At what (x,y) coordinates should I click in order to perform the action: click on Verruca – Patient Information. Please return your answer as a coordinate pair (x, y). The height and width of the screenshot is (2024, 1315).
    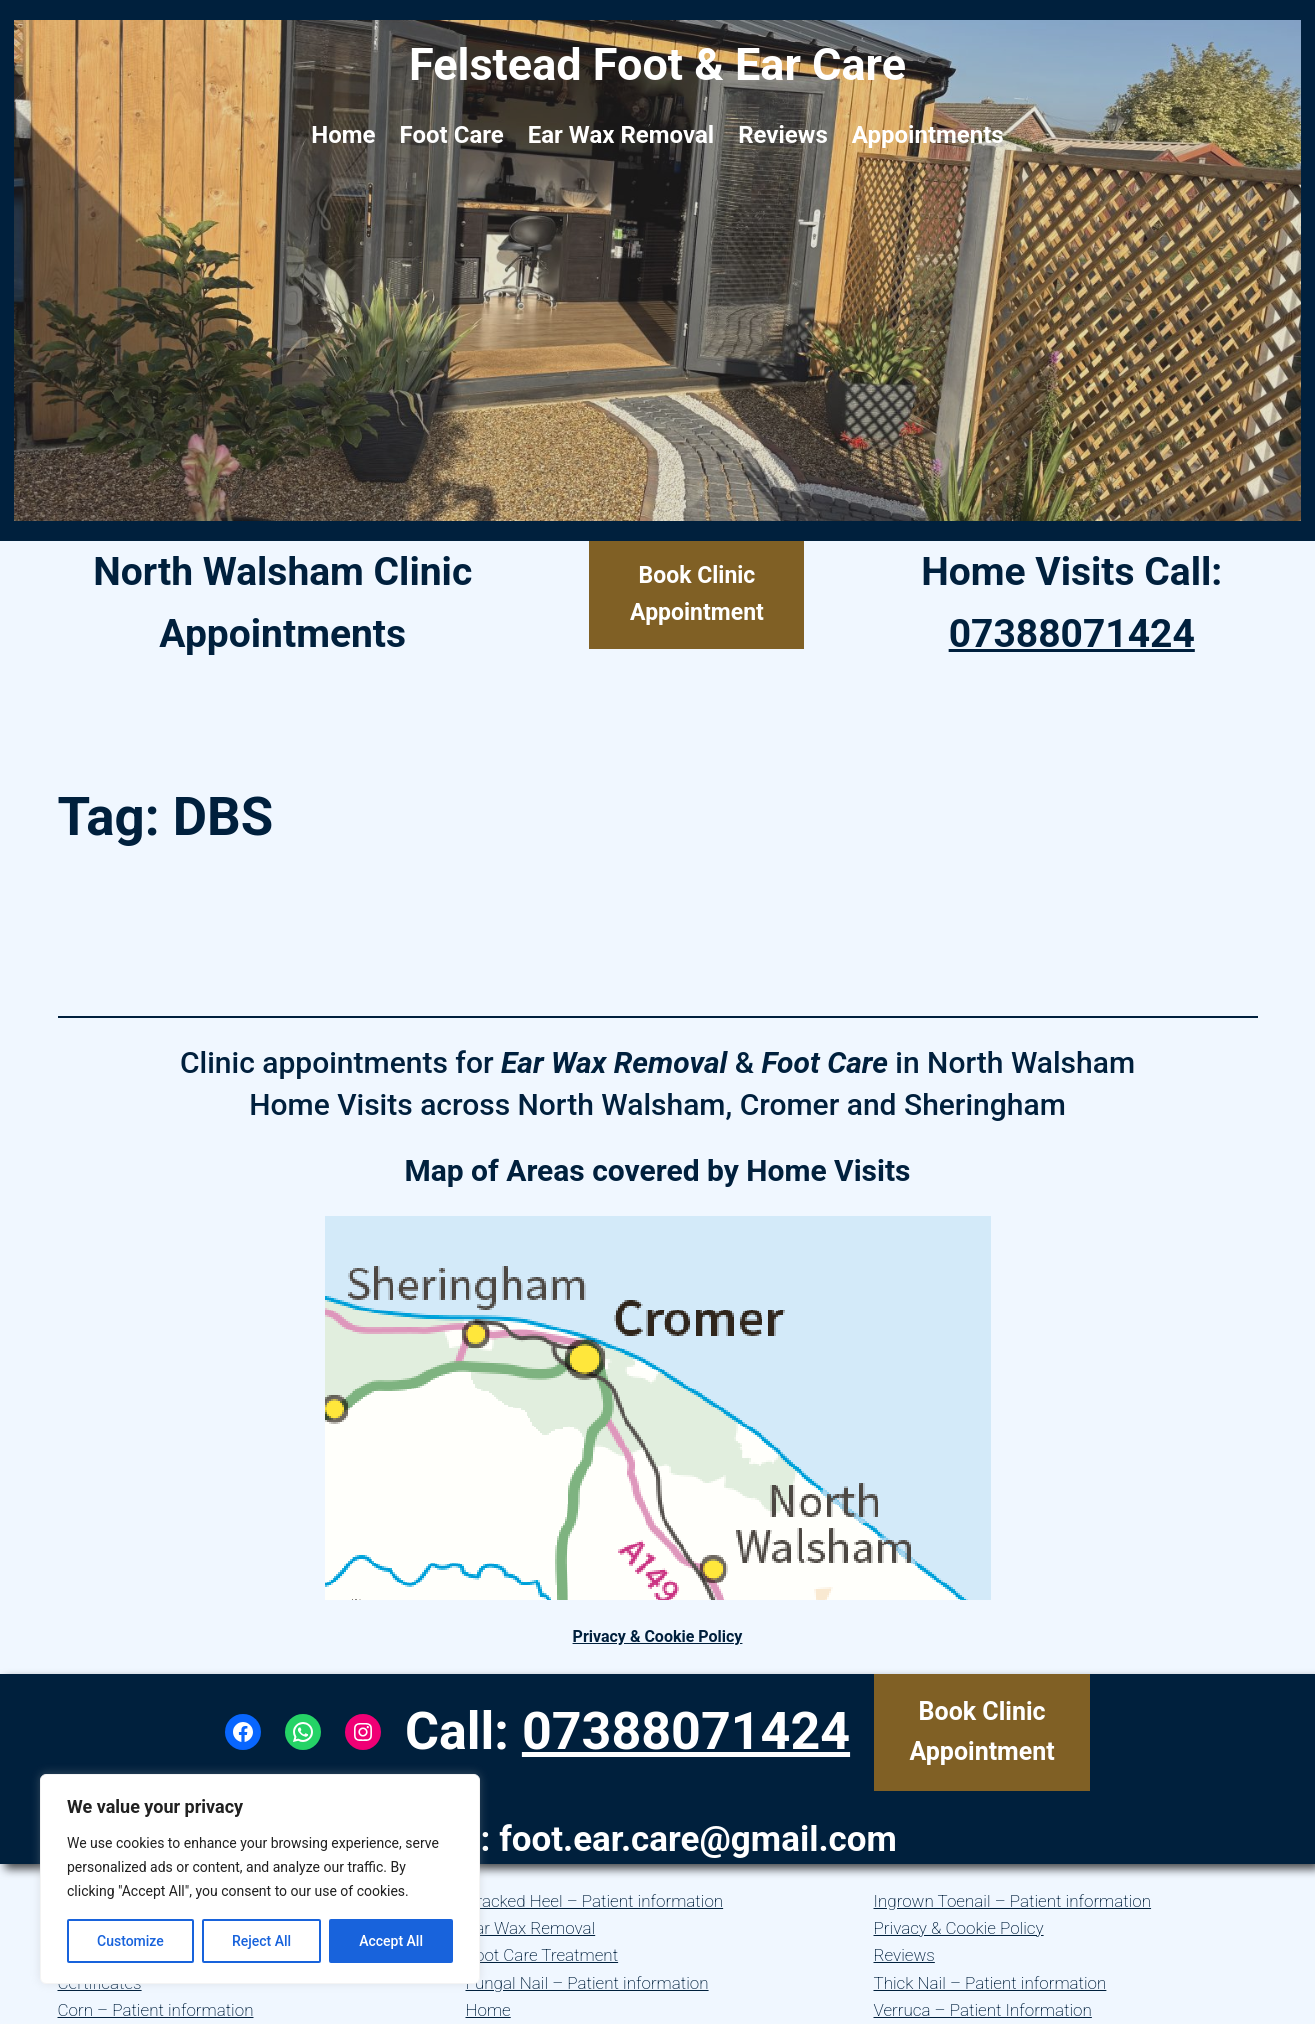
    Looking at the image, I should click on (983, 2010).